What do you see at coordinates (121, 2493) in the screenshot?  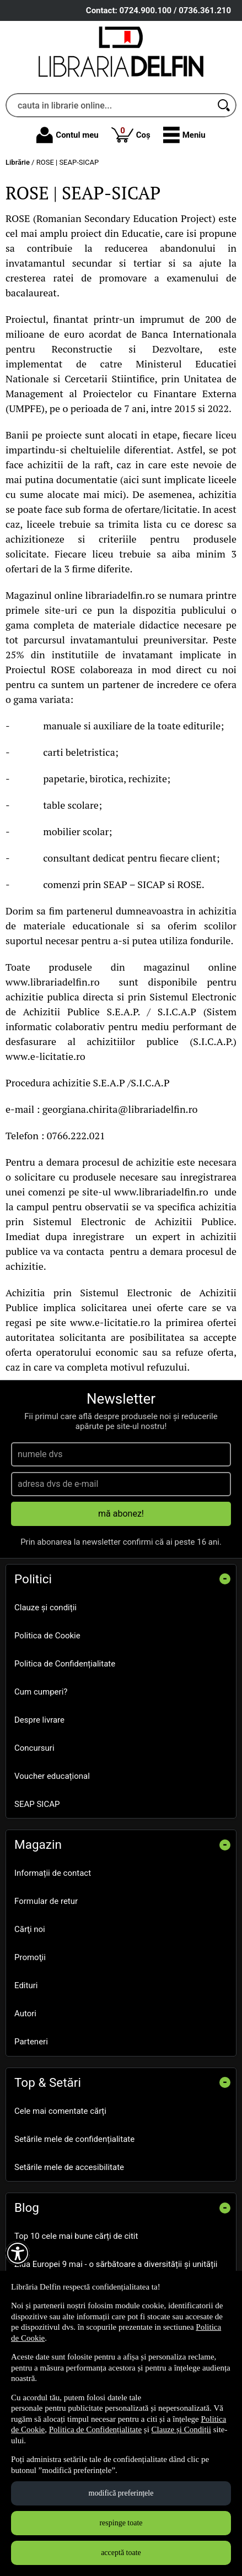 I see `modifică preferințele` at bounding box center [121, 2493].